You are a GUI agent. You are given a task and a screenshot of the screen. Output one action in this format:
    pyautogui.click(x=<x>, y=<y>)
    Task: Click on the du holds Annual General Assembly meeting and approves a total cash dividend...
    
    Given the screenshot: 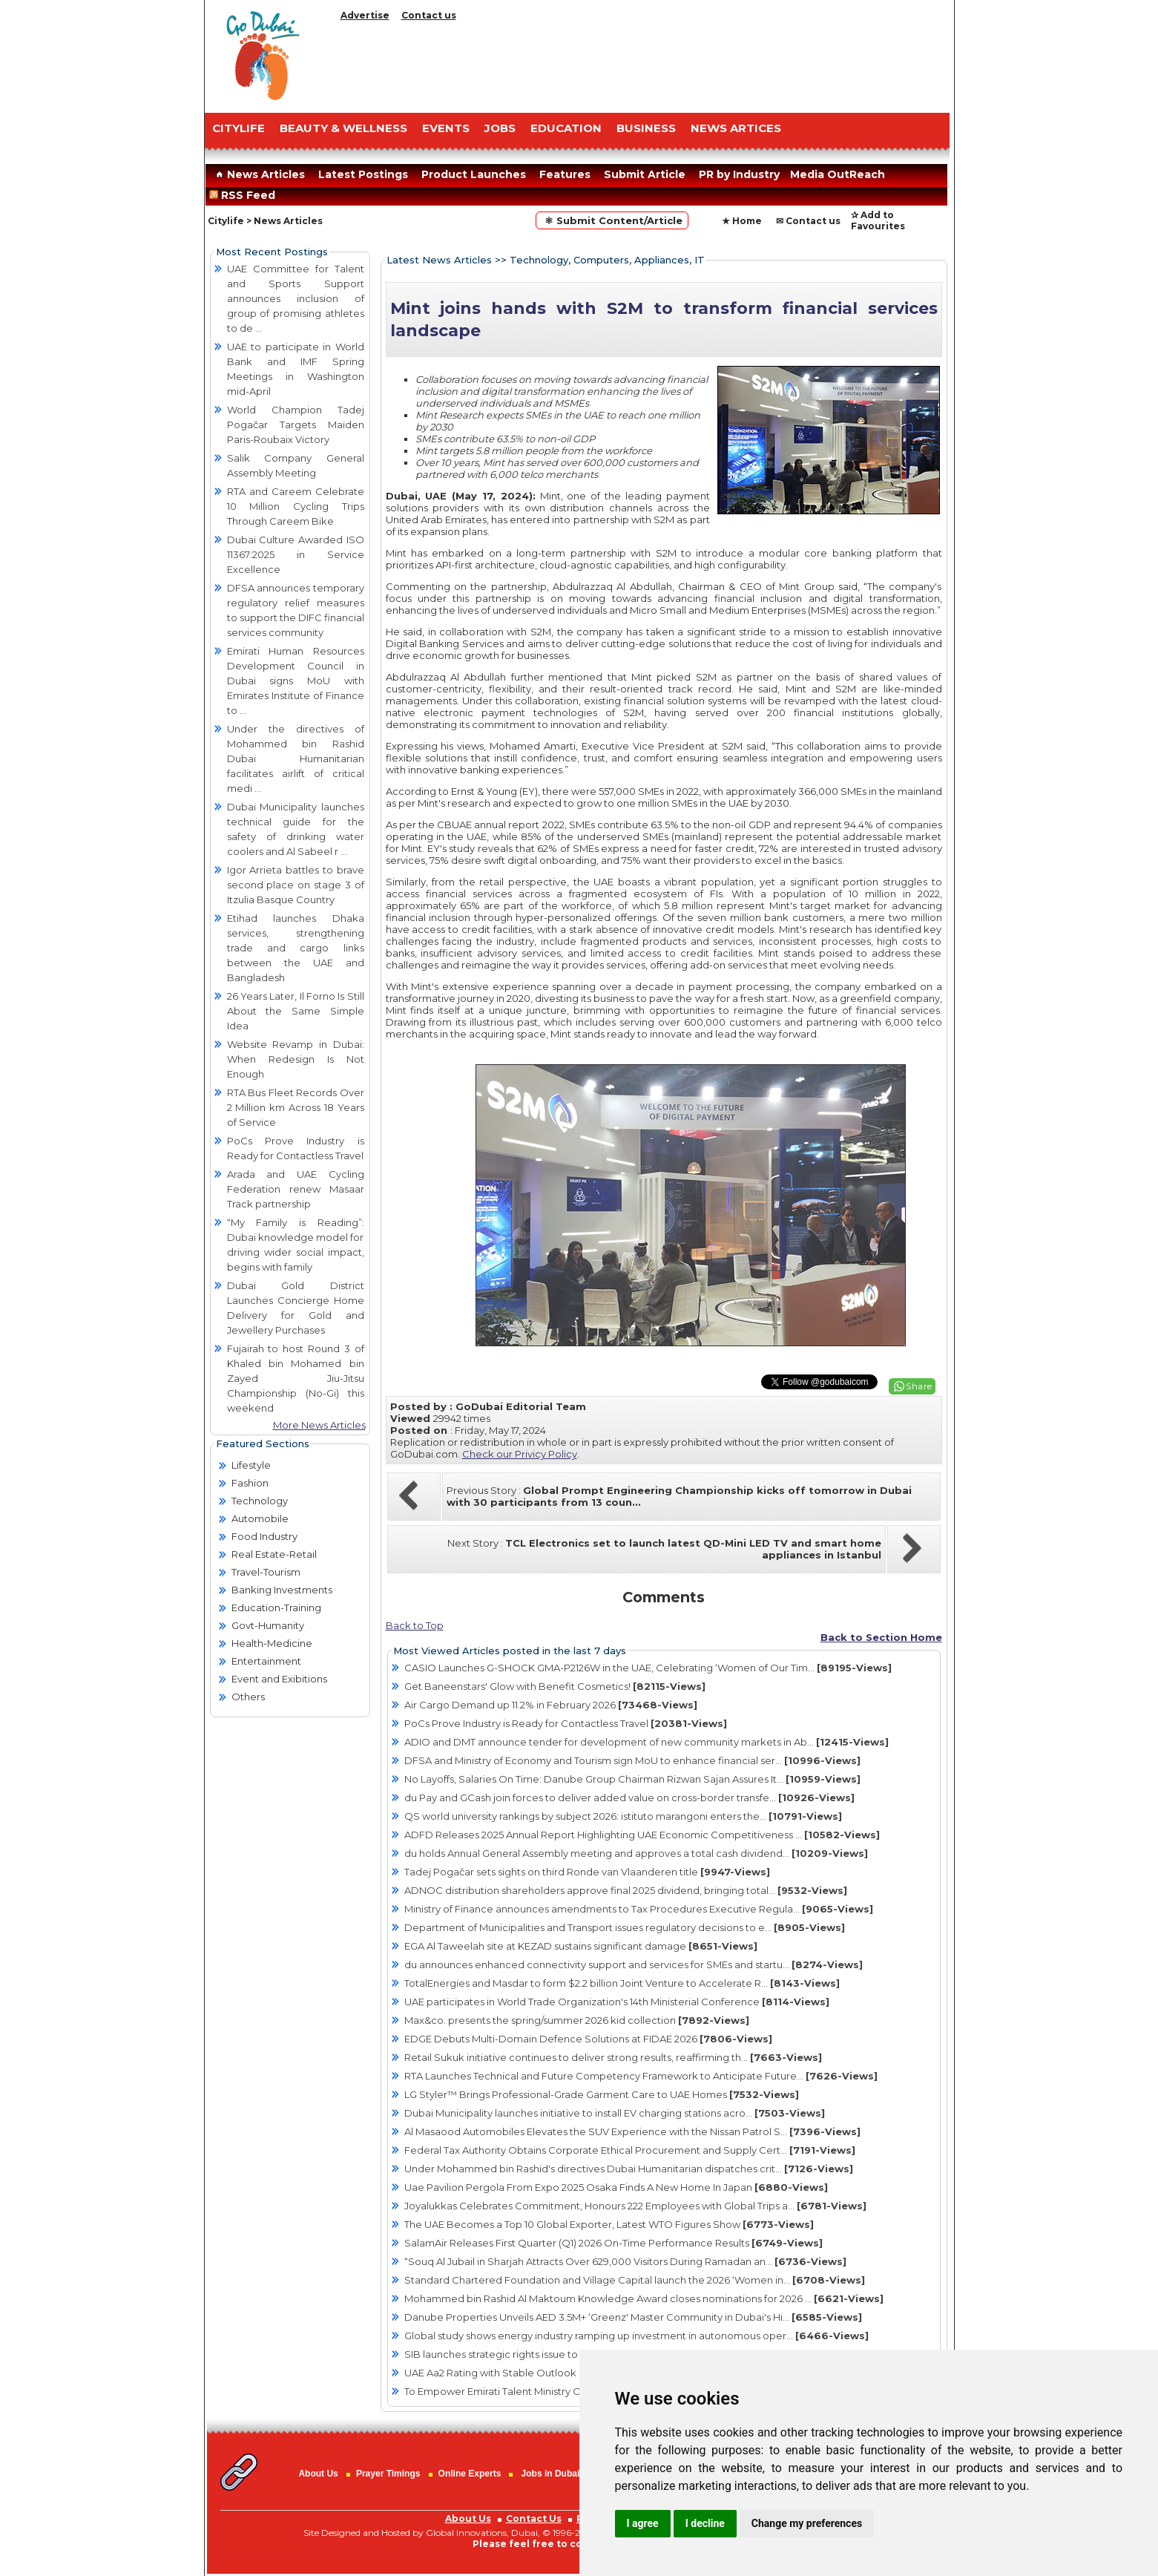 What is the action you would take?
    pyautogui.click(x=636, y=1853)
    